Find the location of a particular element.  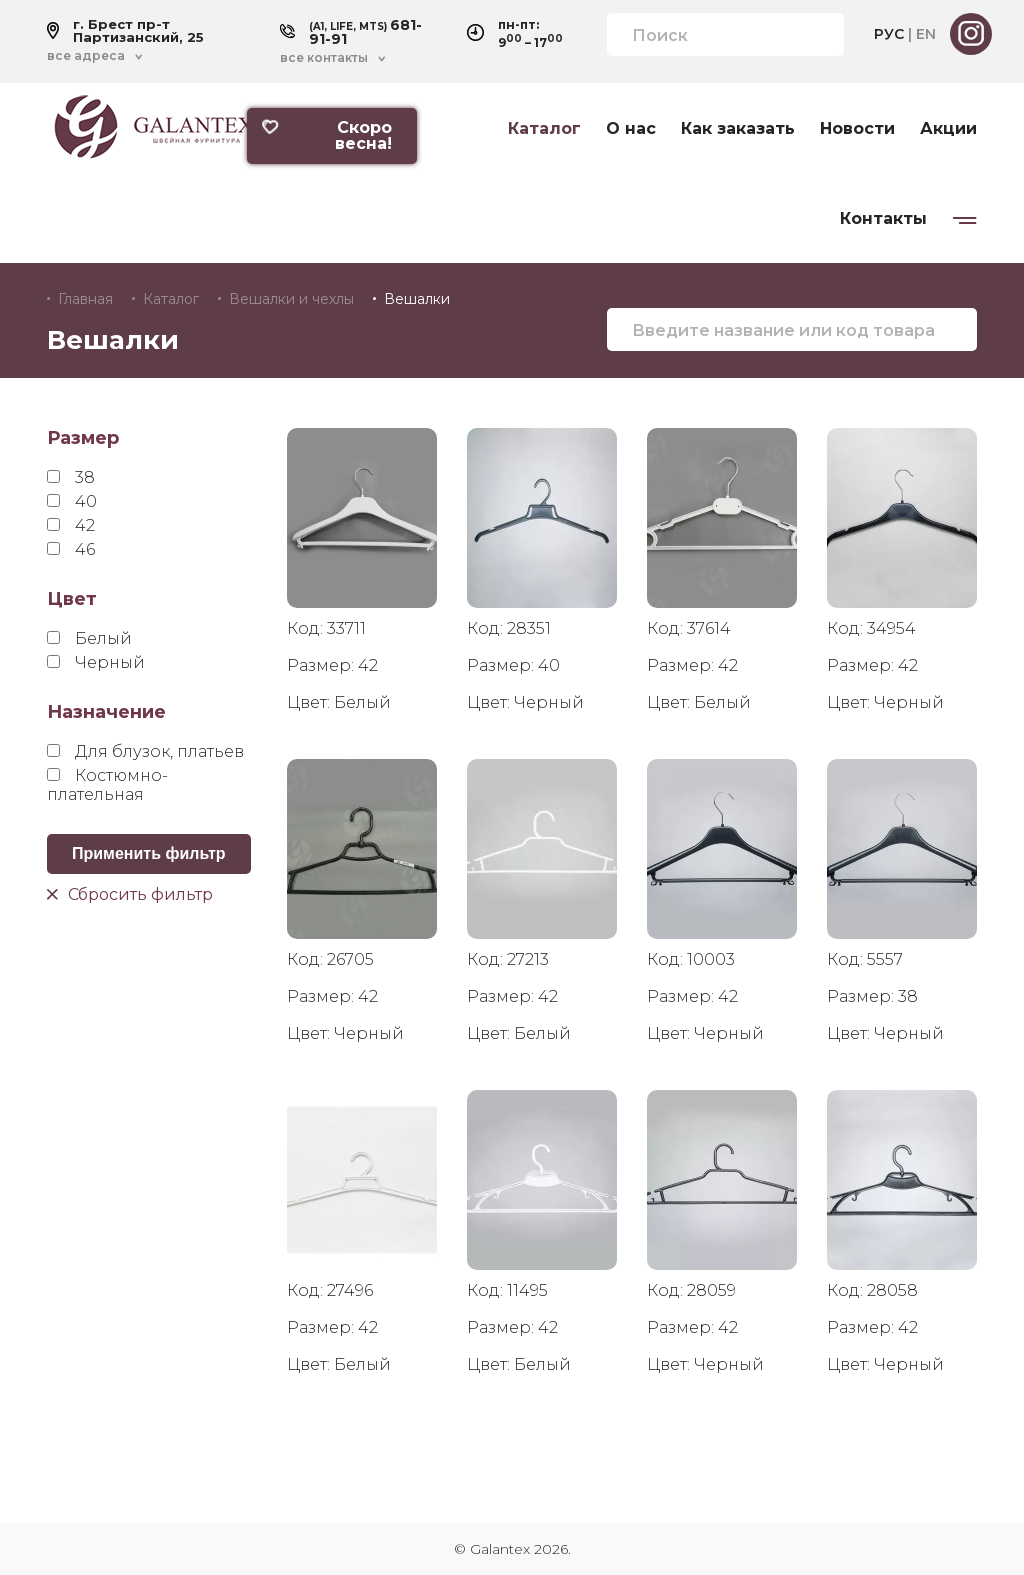

40 is located at coordinates (72, 501).